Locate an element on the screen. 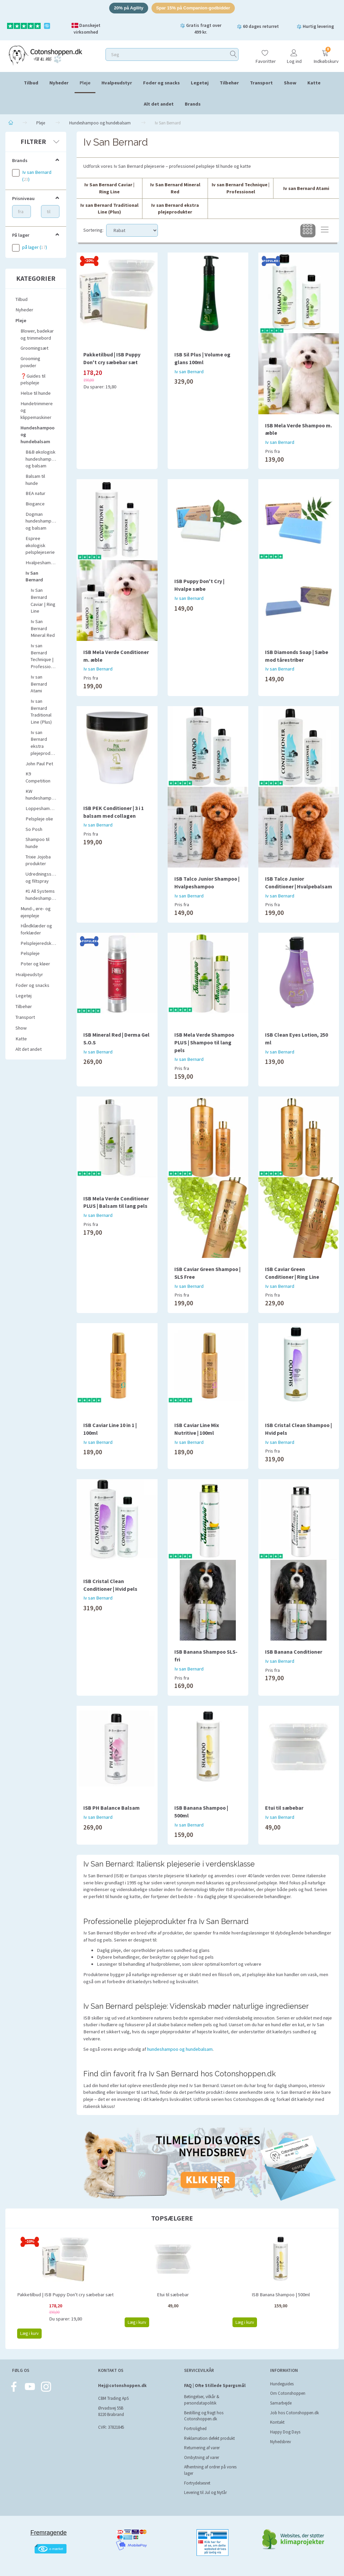 The width and height of the screenshot is (344, 2576). Sortering: is located at coordinates (93, 230).